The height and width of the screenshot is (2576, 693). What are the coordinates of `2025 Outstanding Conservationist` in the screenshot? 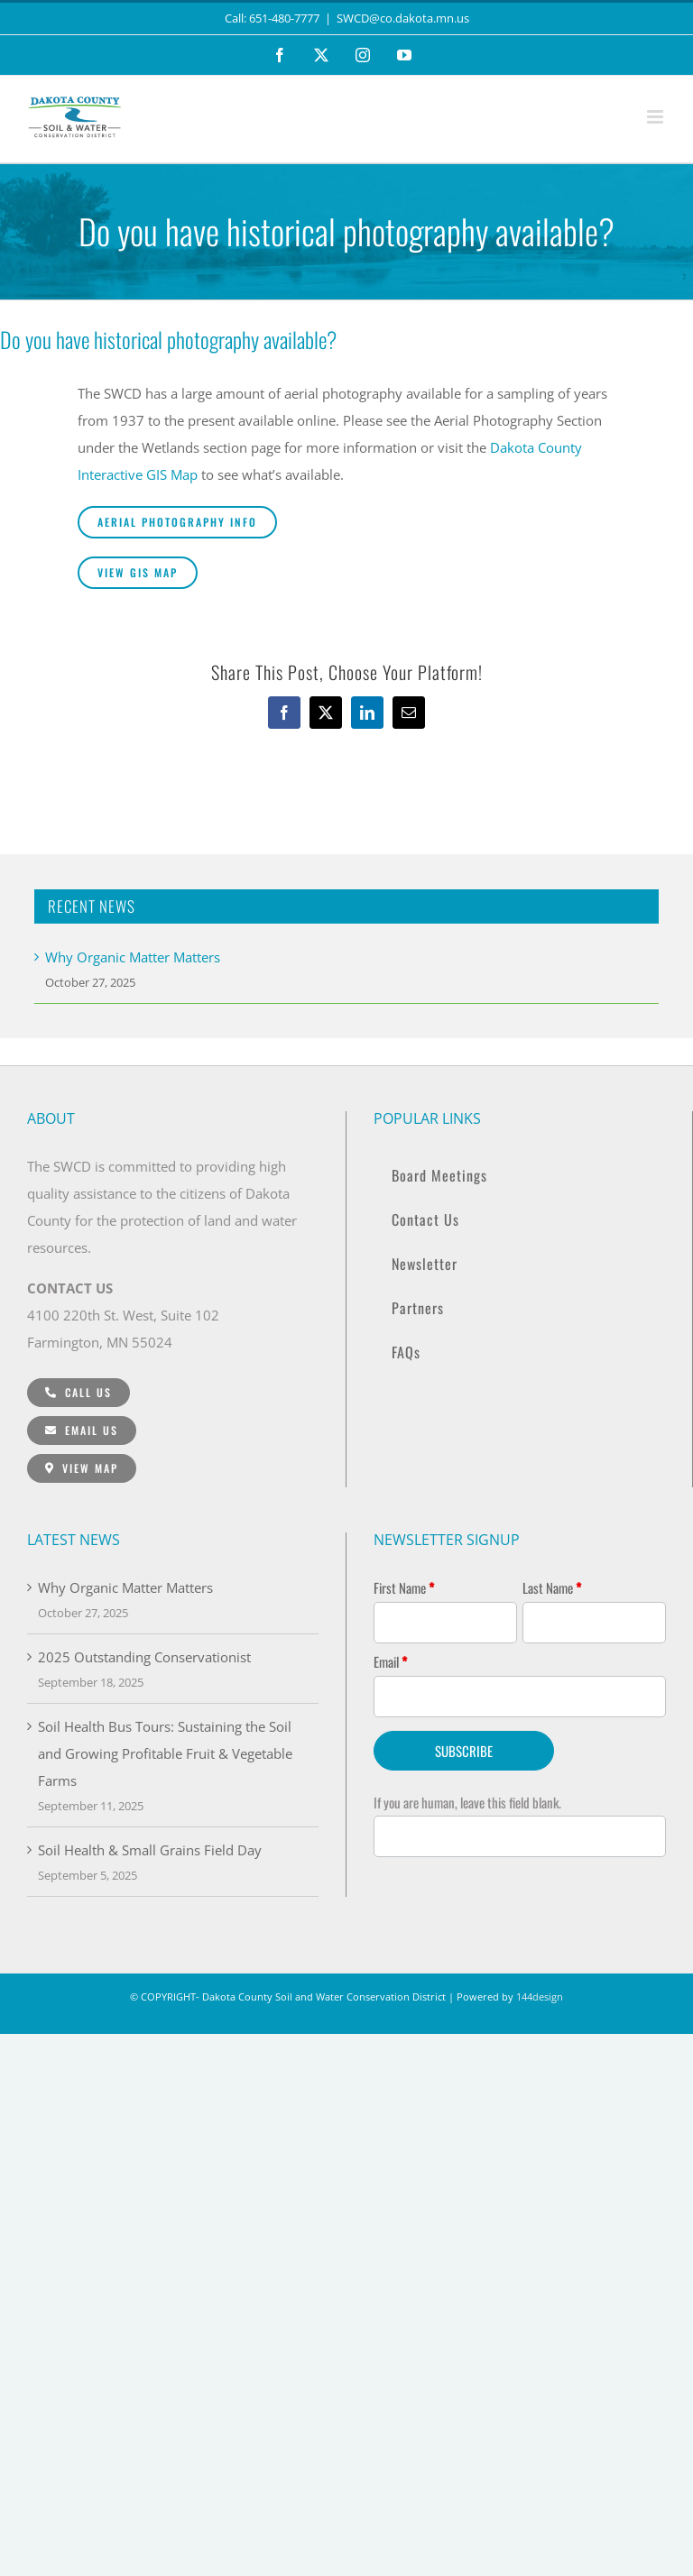 It's located at (144, 1657).